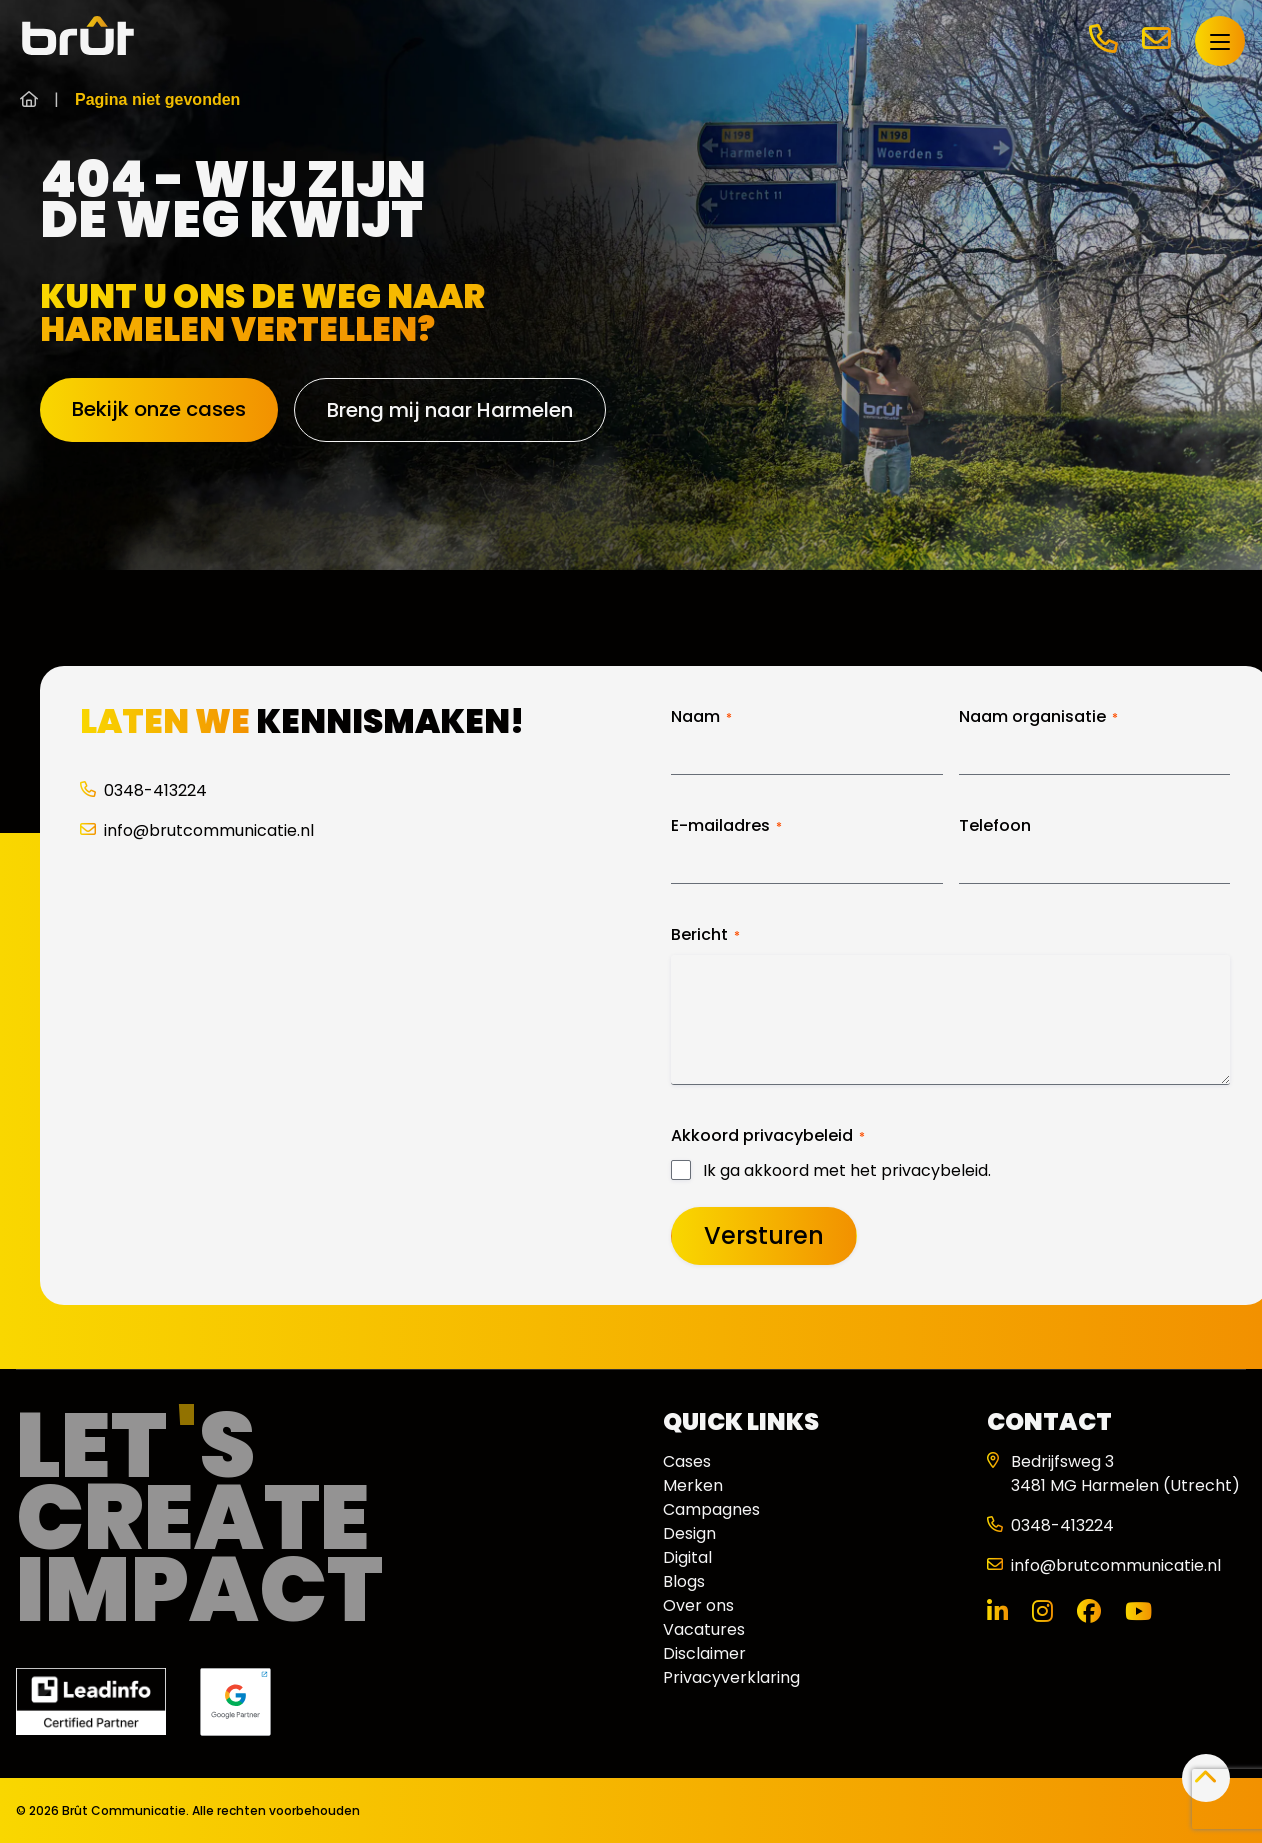 The width and height of the screenshot is (1262, 1843). What do you see at coordinates (847, 1171) in the screenshot?
I see `Ik ga akkoord met het privacybeleid.` at bounding box center [847, 1171].